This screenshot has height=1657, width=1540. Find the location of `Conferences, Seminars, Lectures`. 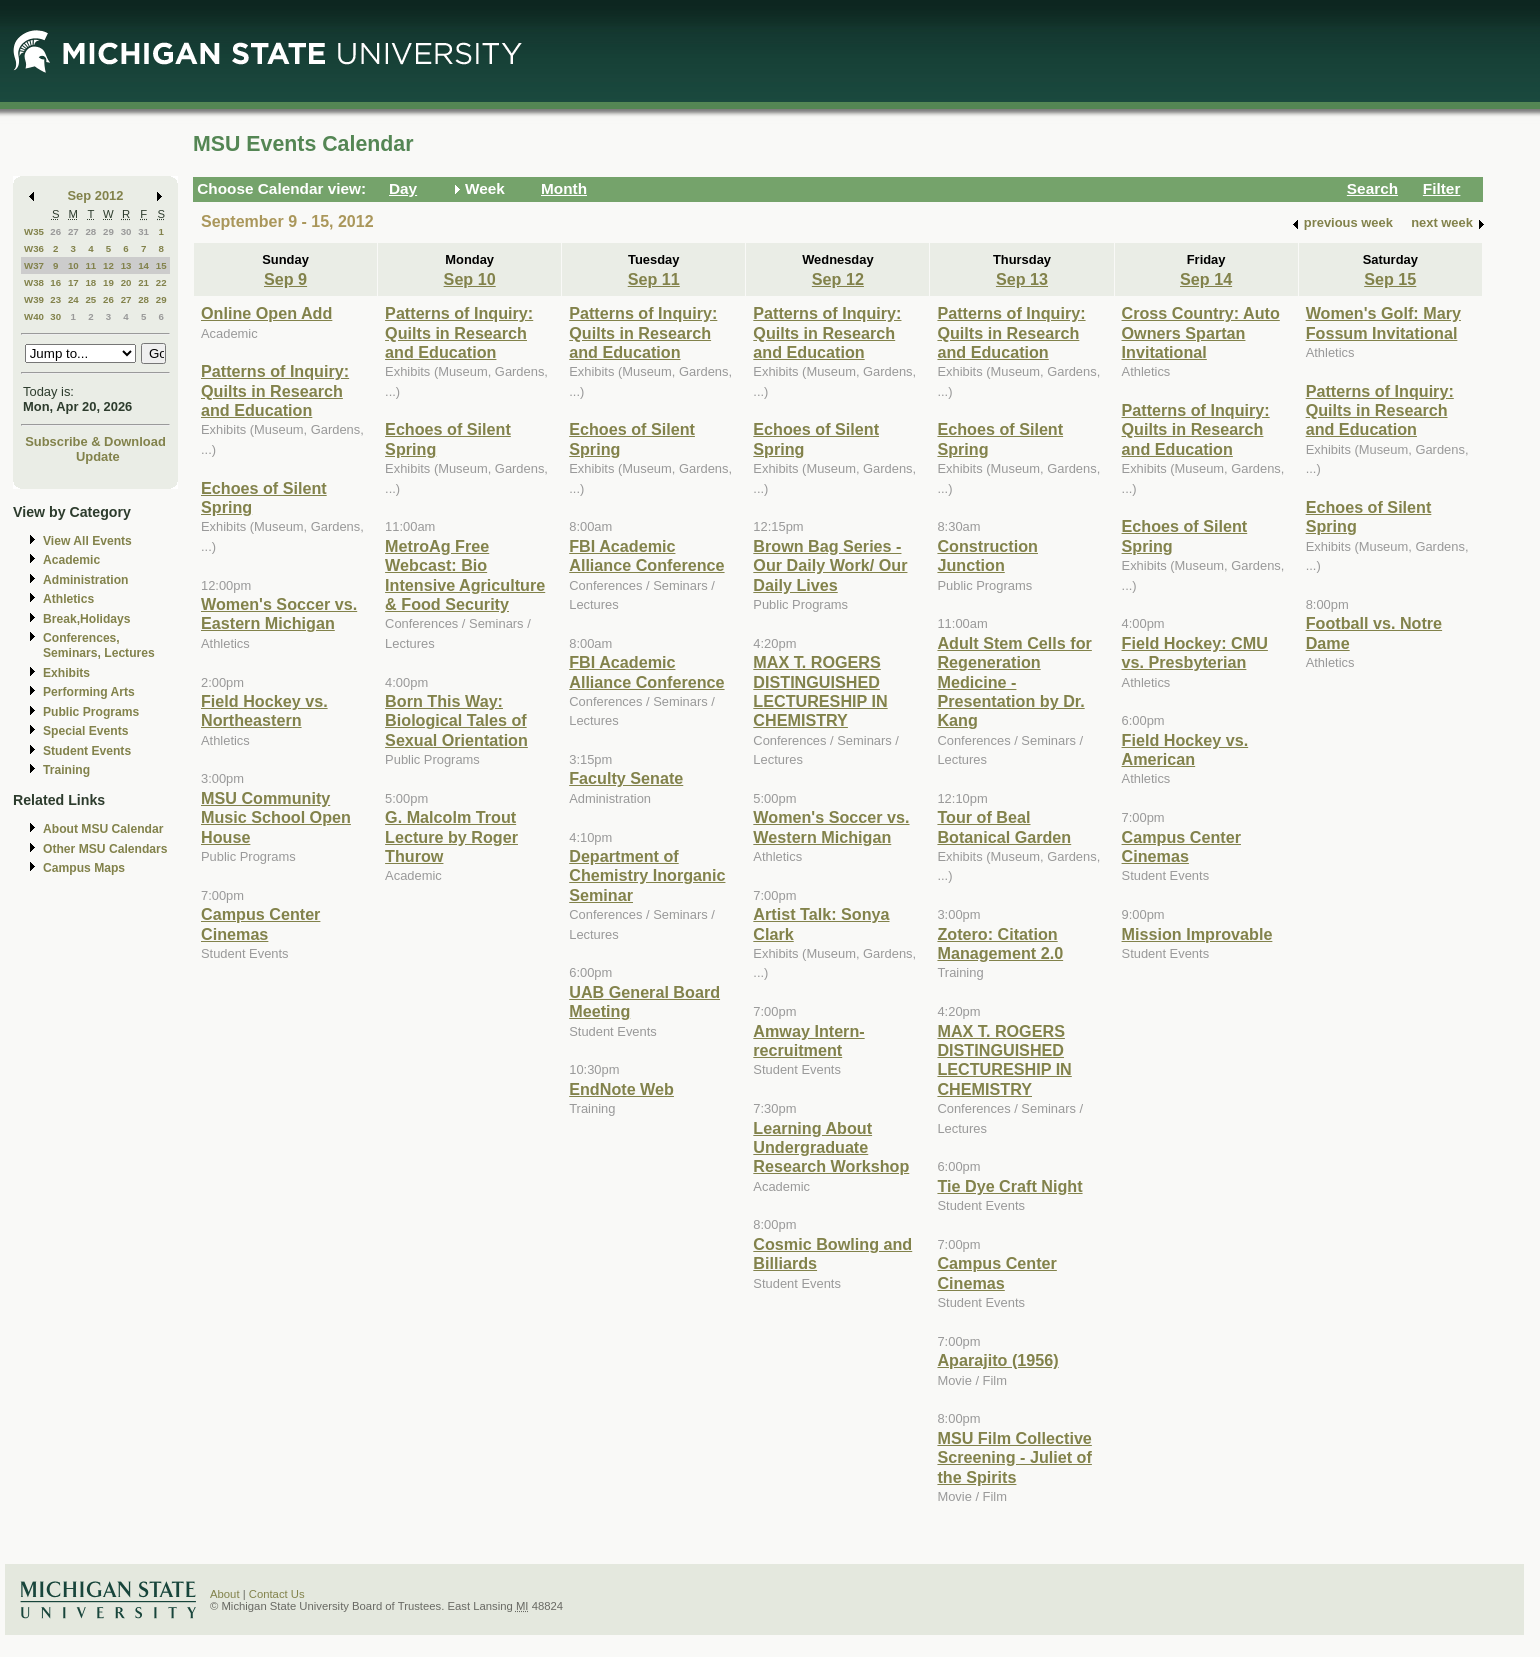

Conferences, Seminars, Lectures is located at coordinates (99, 645).